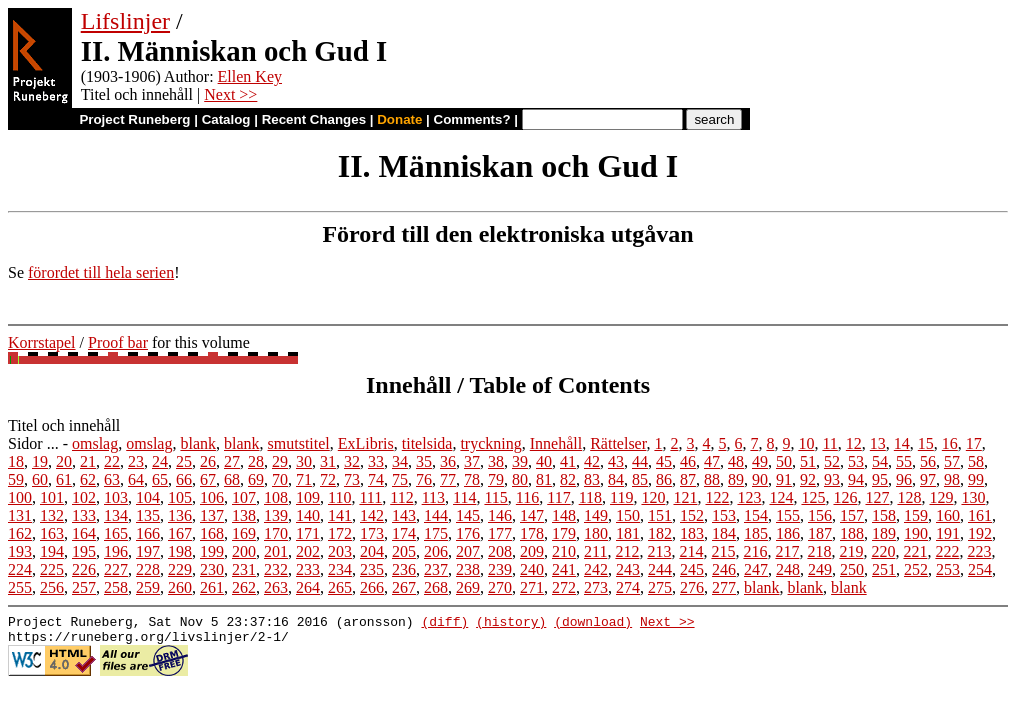 The height and width of the screenshot is (720, 1016). What do you see at coordinates (904, 461) in the screenshot?
I see `55` at bounding box center [904, 461].